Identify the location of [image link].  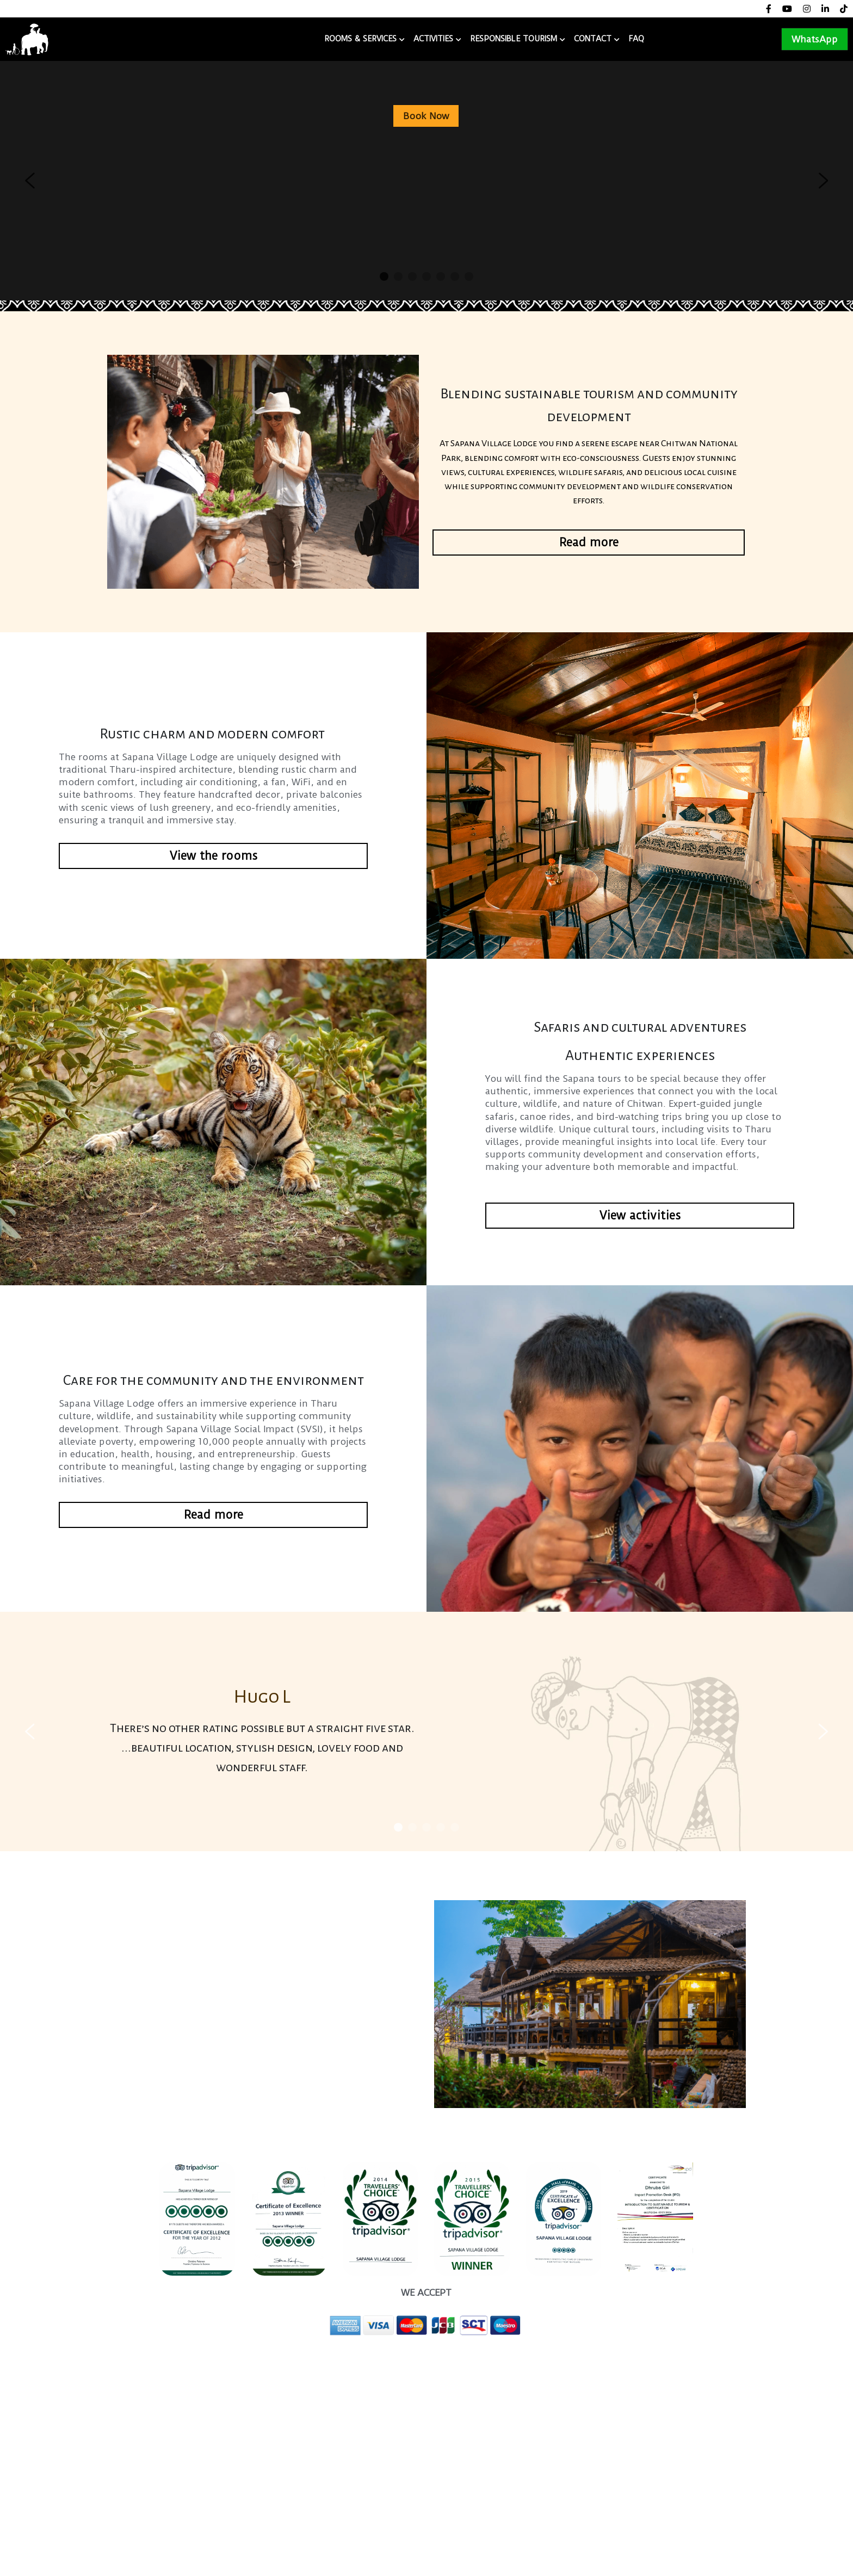
(26, 38).